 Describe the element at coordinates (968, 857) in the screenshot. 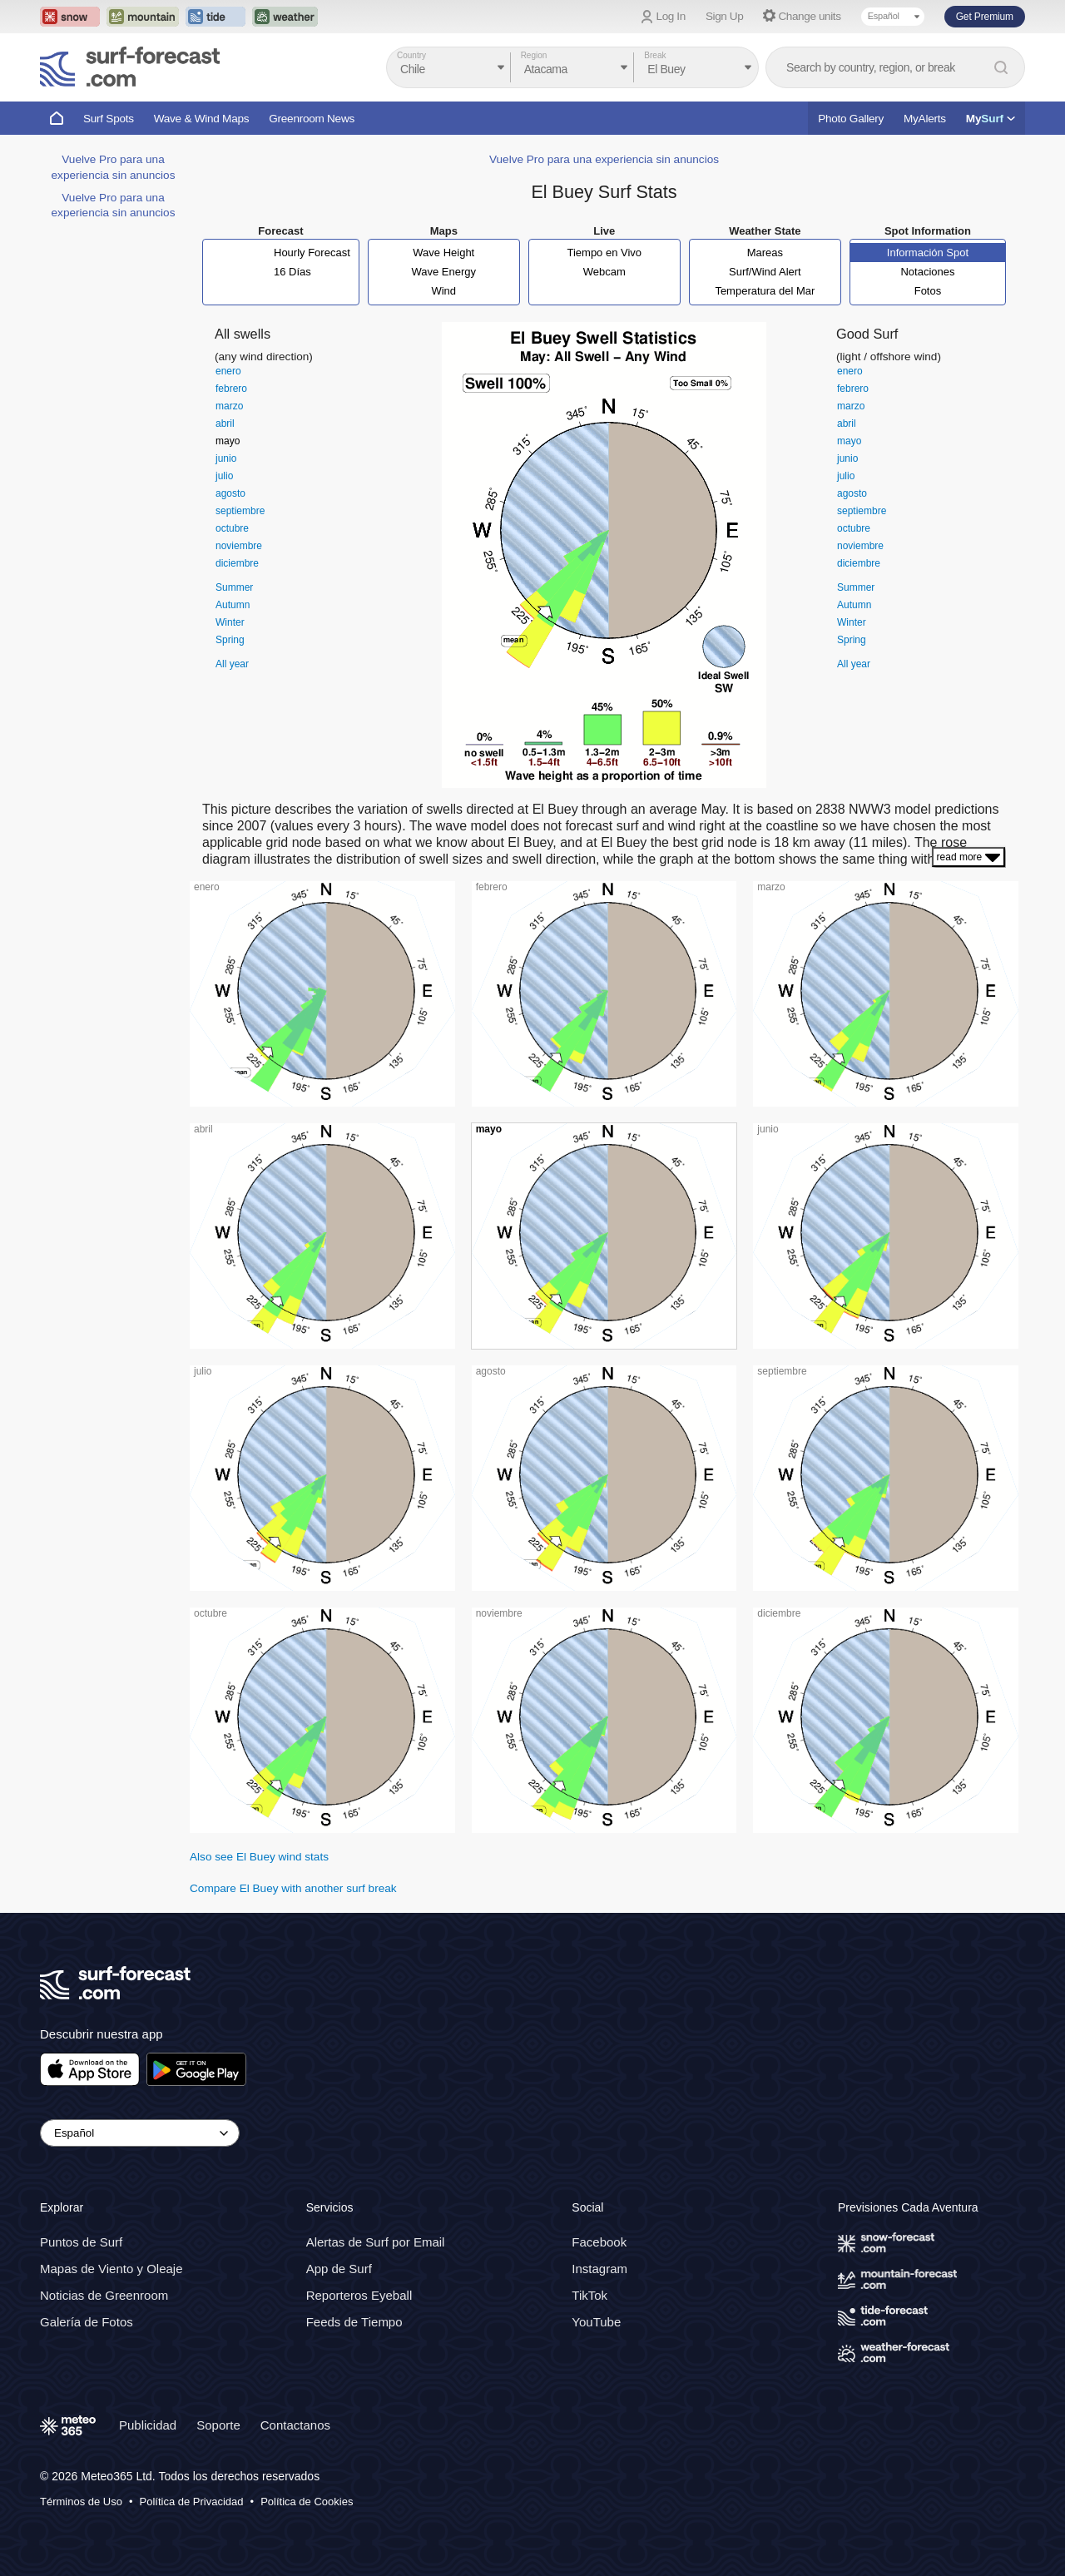

I see `read more` at that location.